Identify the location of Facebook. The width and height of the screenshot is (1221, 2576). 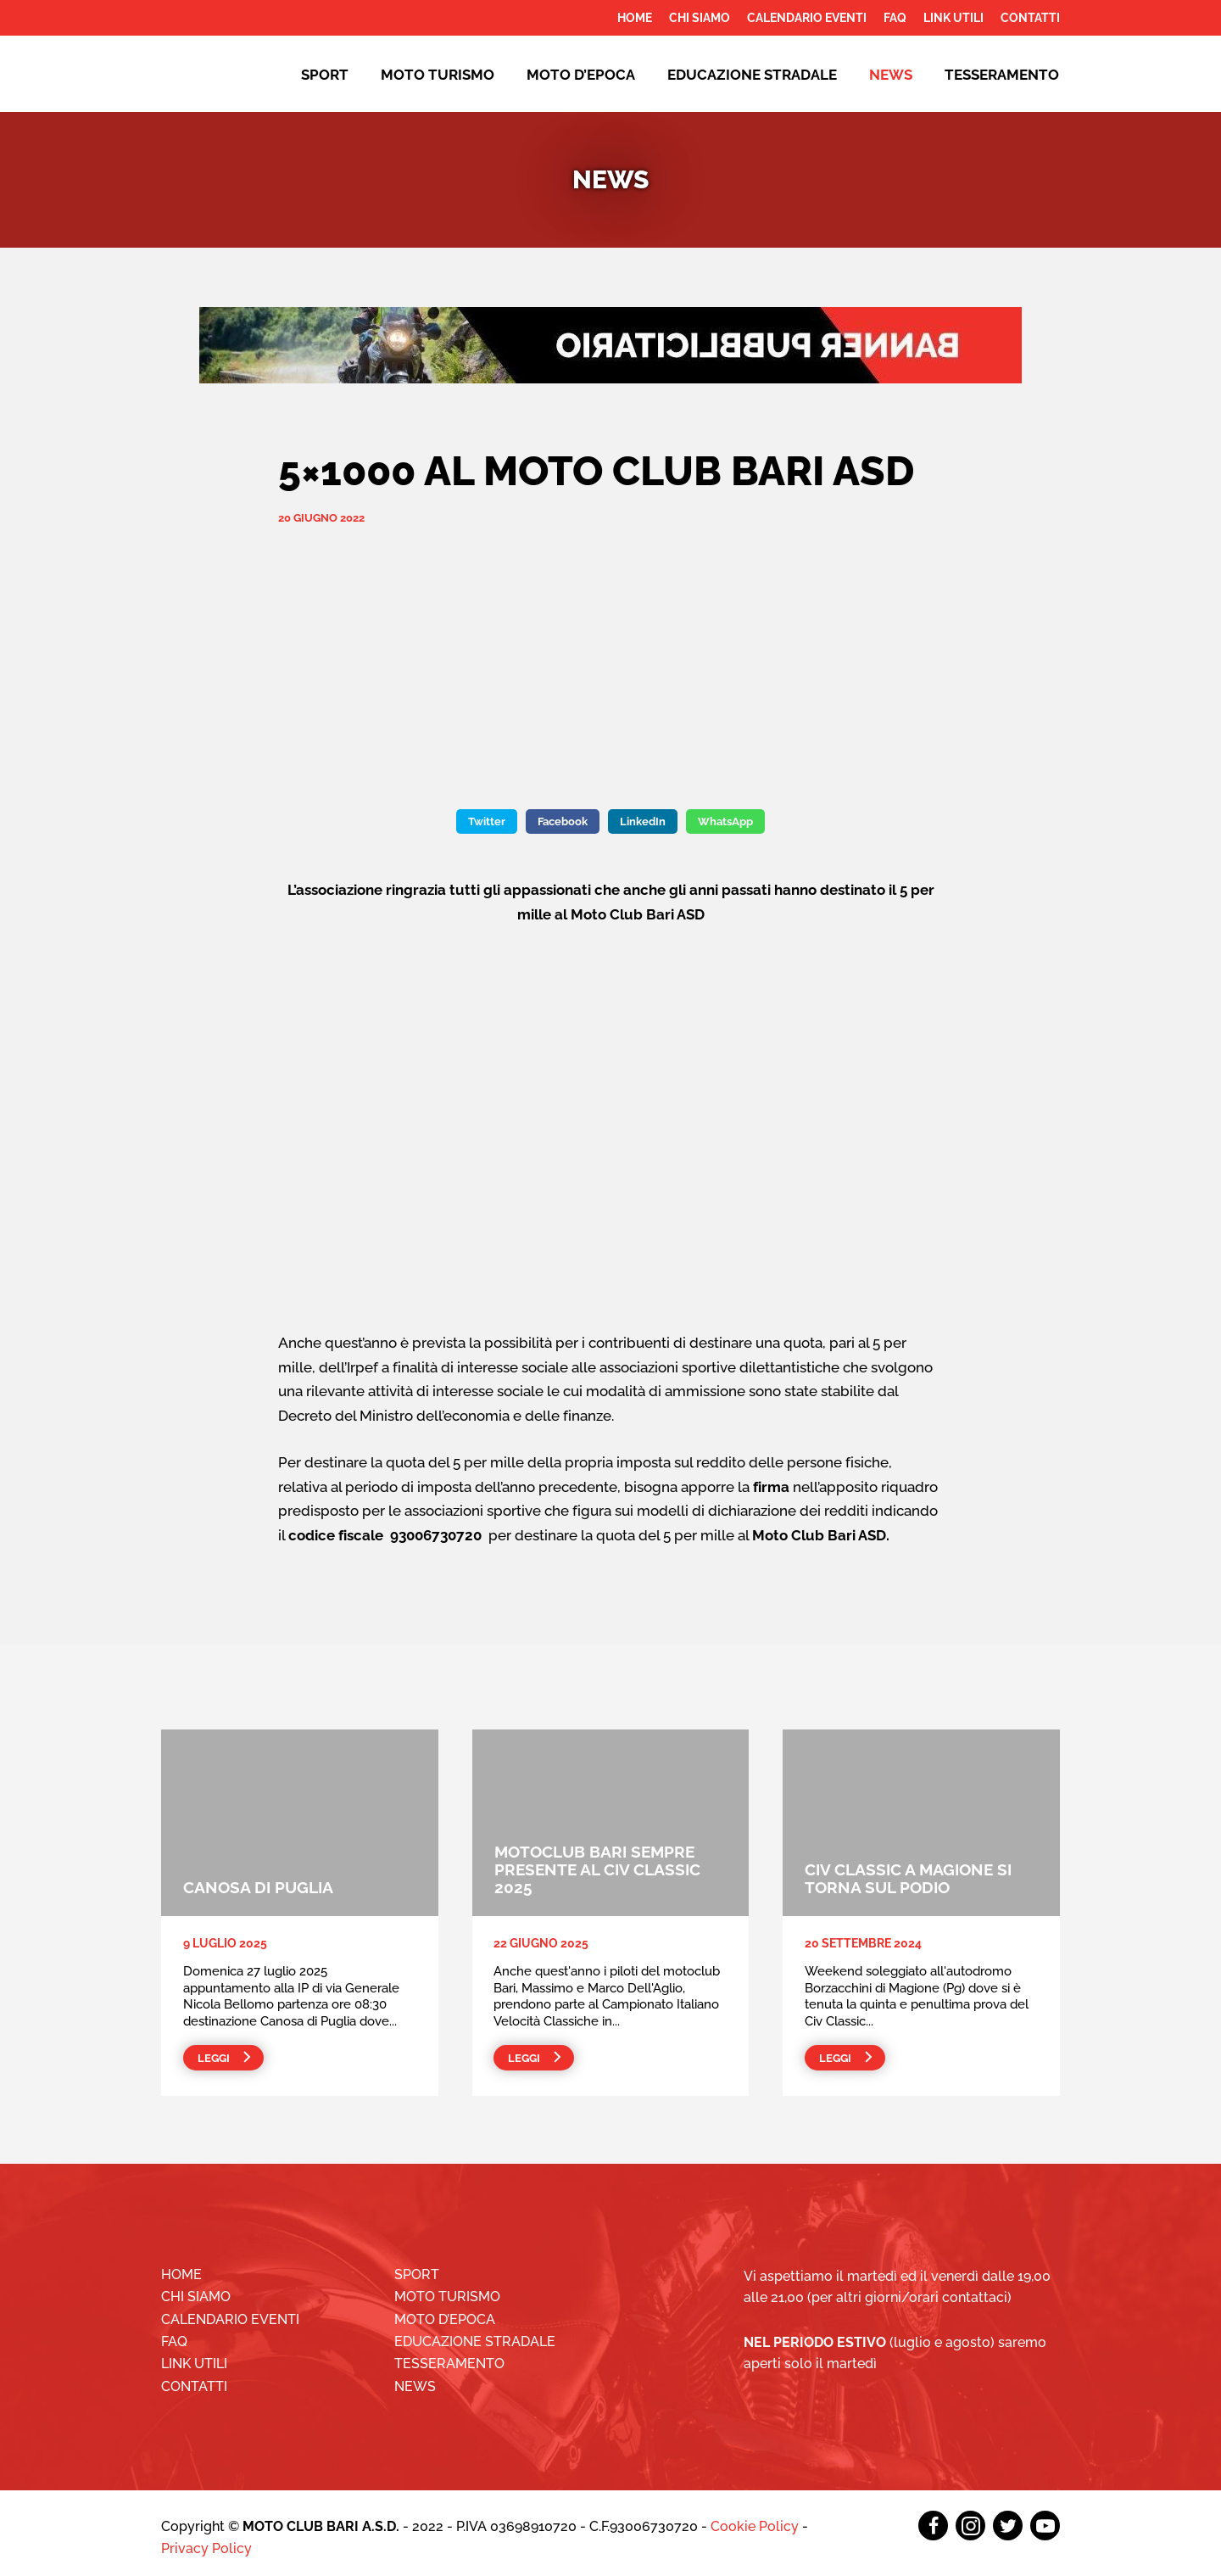
(563, 821).